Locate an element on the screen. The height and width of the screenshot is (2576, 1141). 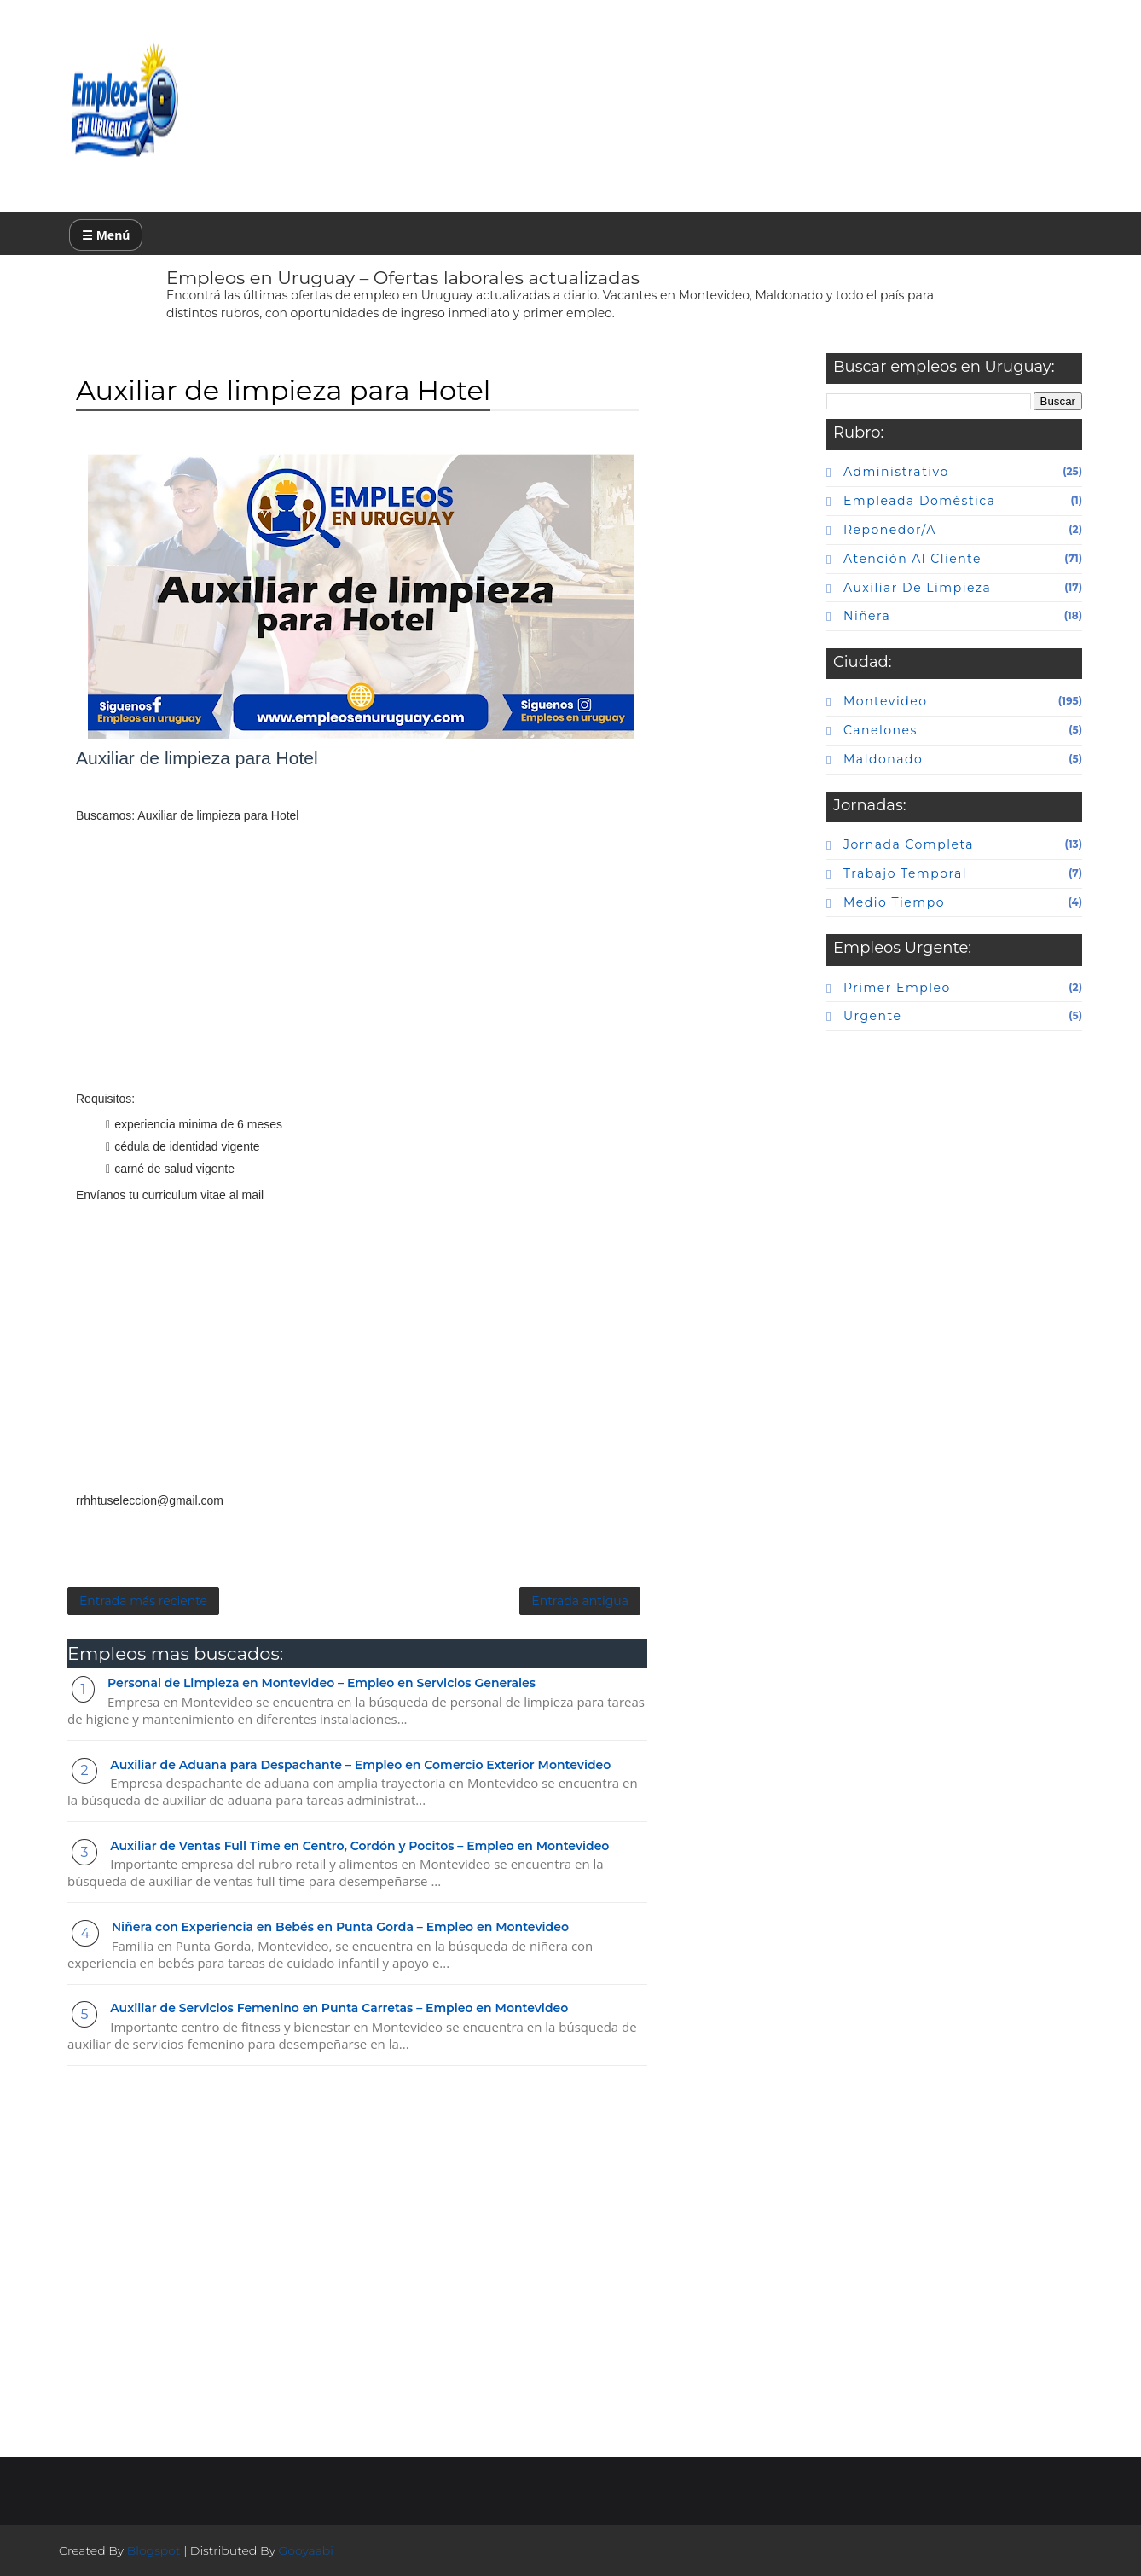
Reponedor/a is located at coordinates (889, 529).